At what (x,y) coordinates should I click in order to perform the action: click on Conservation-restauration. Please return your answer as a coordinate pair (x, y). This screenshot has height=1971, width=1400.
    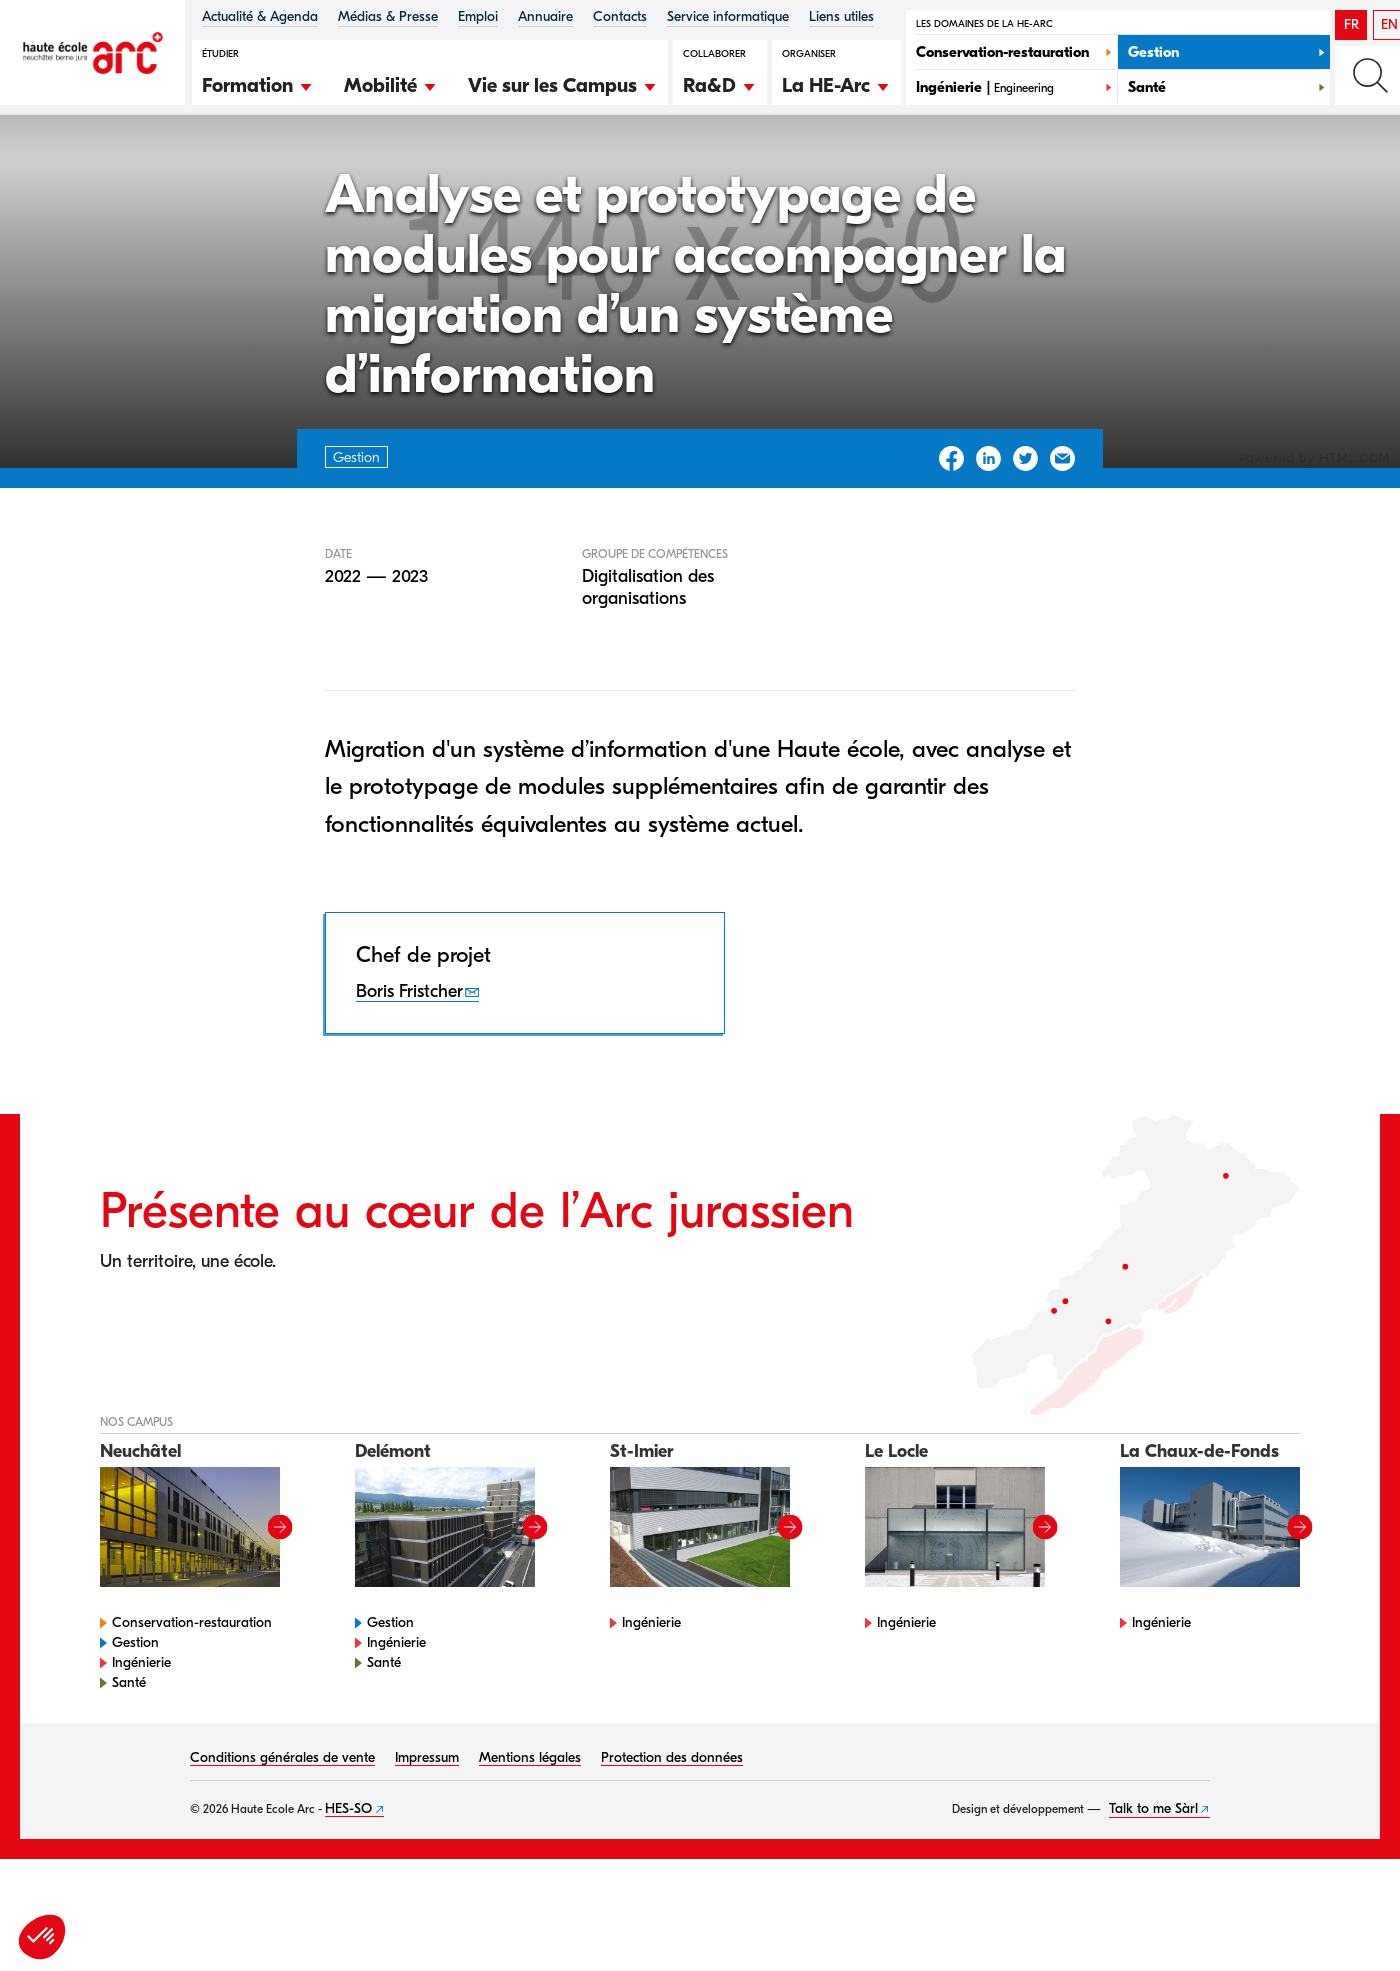
    Looking at the image, I should click on (192, 1704).